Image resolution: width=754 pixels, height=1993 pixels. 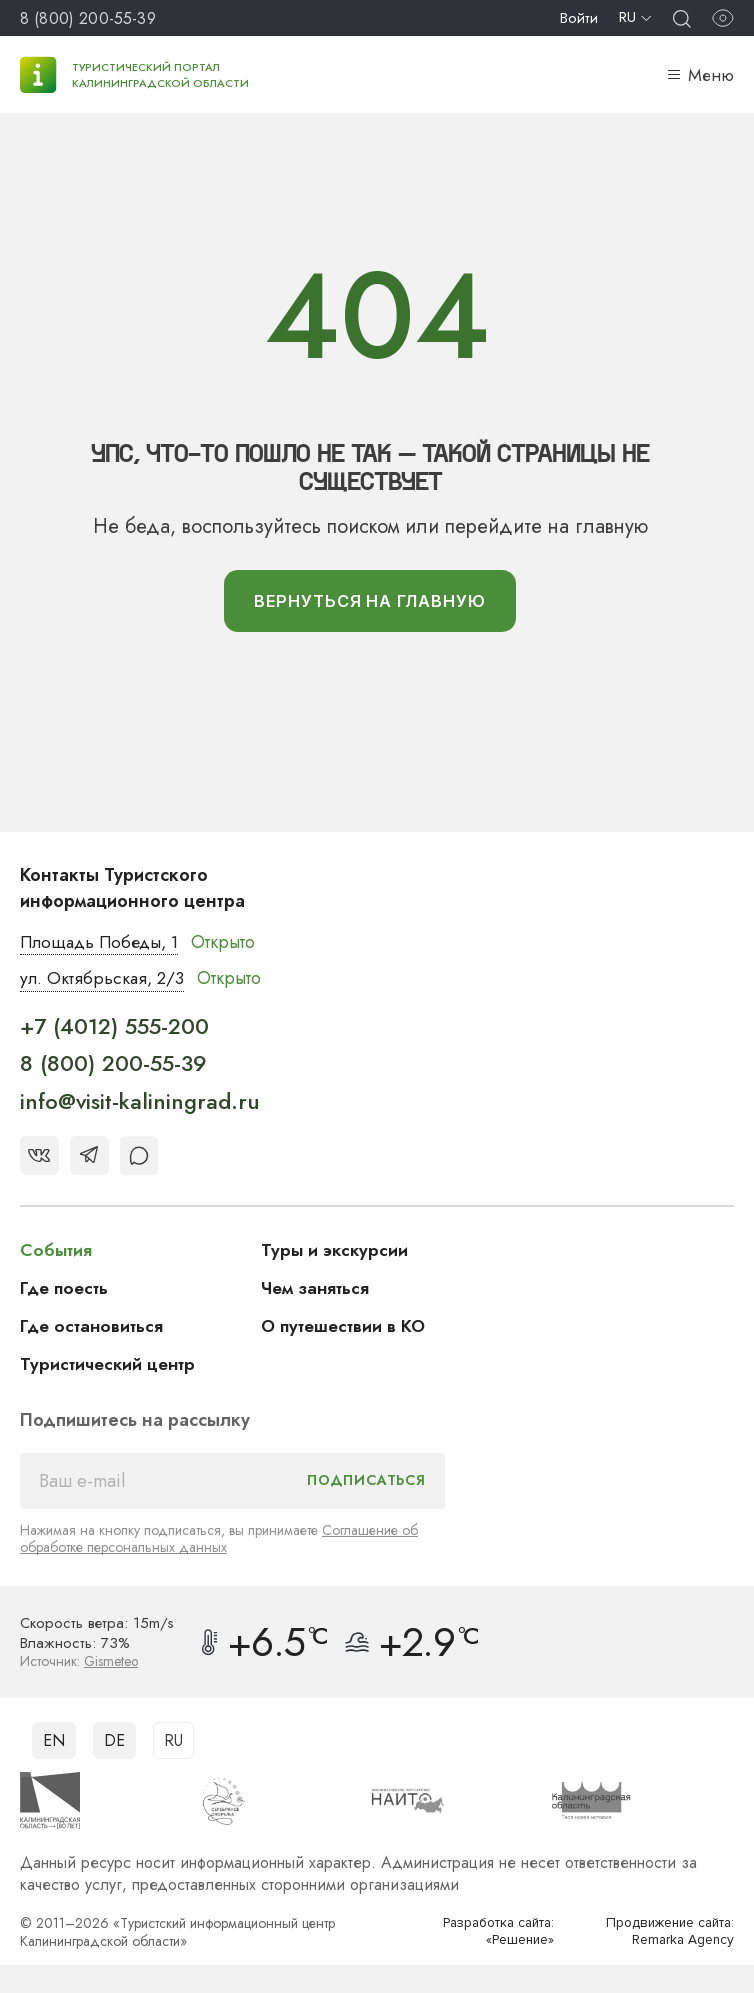 I want to click on Чем заняться, so click(x=317, y=1291).